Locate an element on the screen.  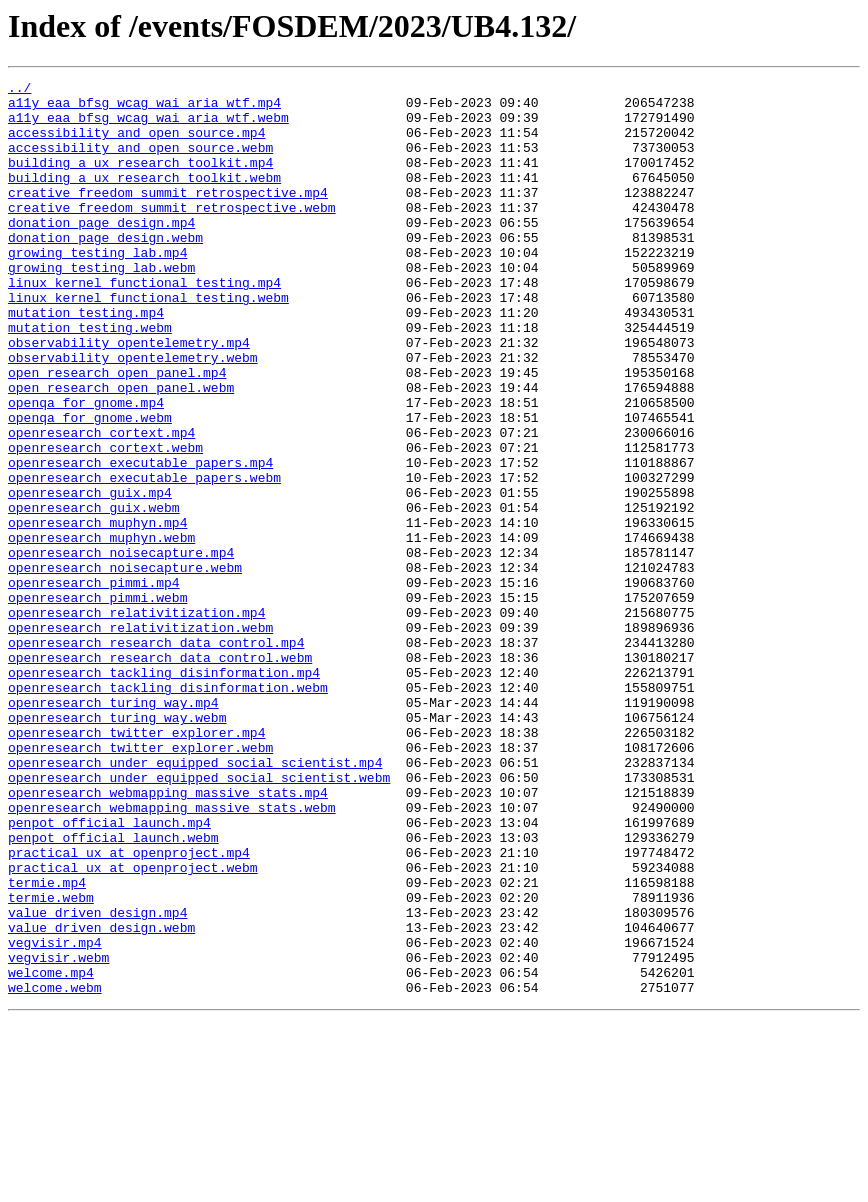
termie.webm is located at coordinates (51, 1062).